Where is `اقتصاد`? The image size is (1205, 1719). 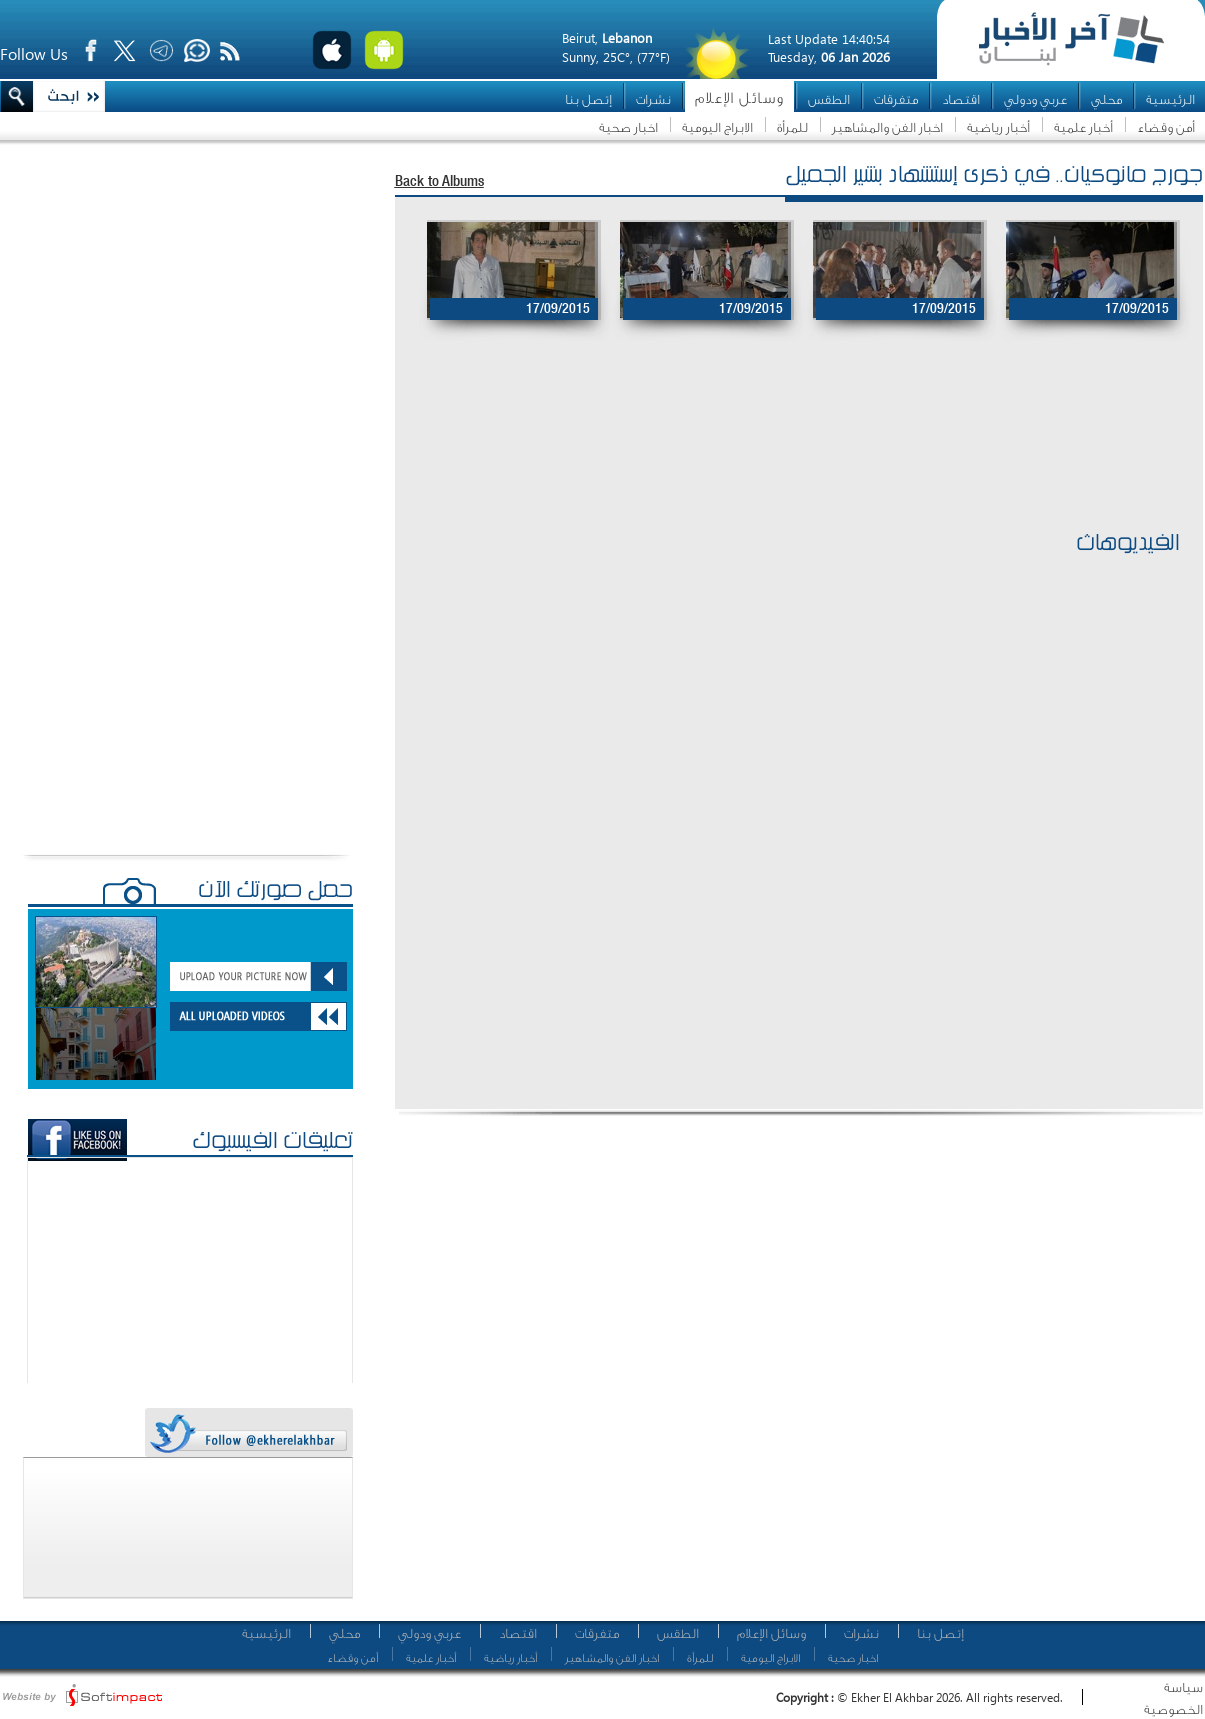
اقتصاد is located at coordinates (961, 99).